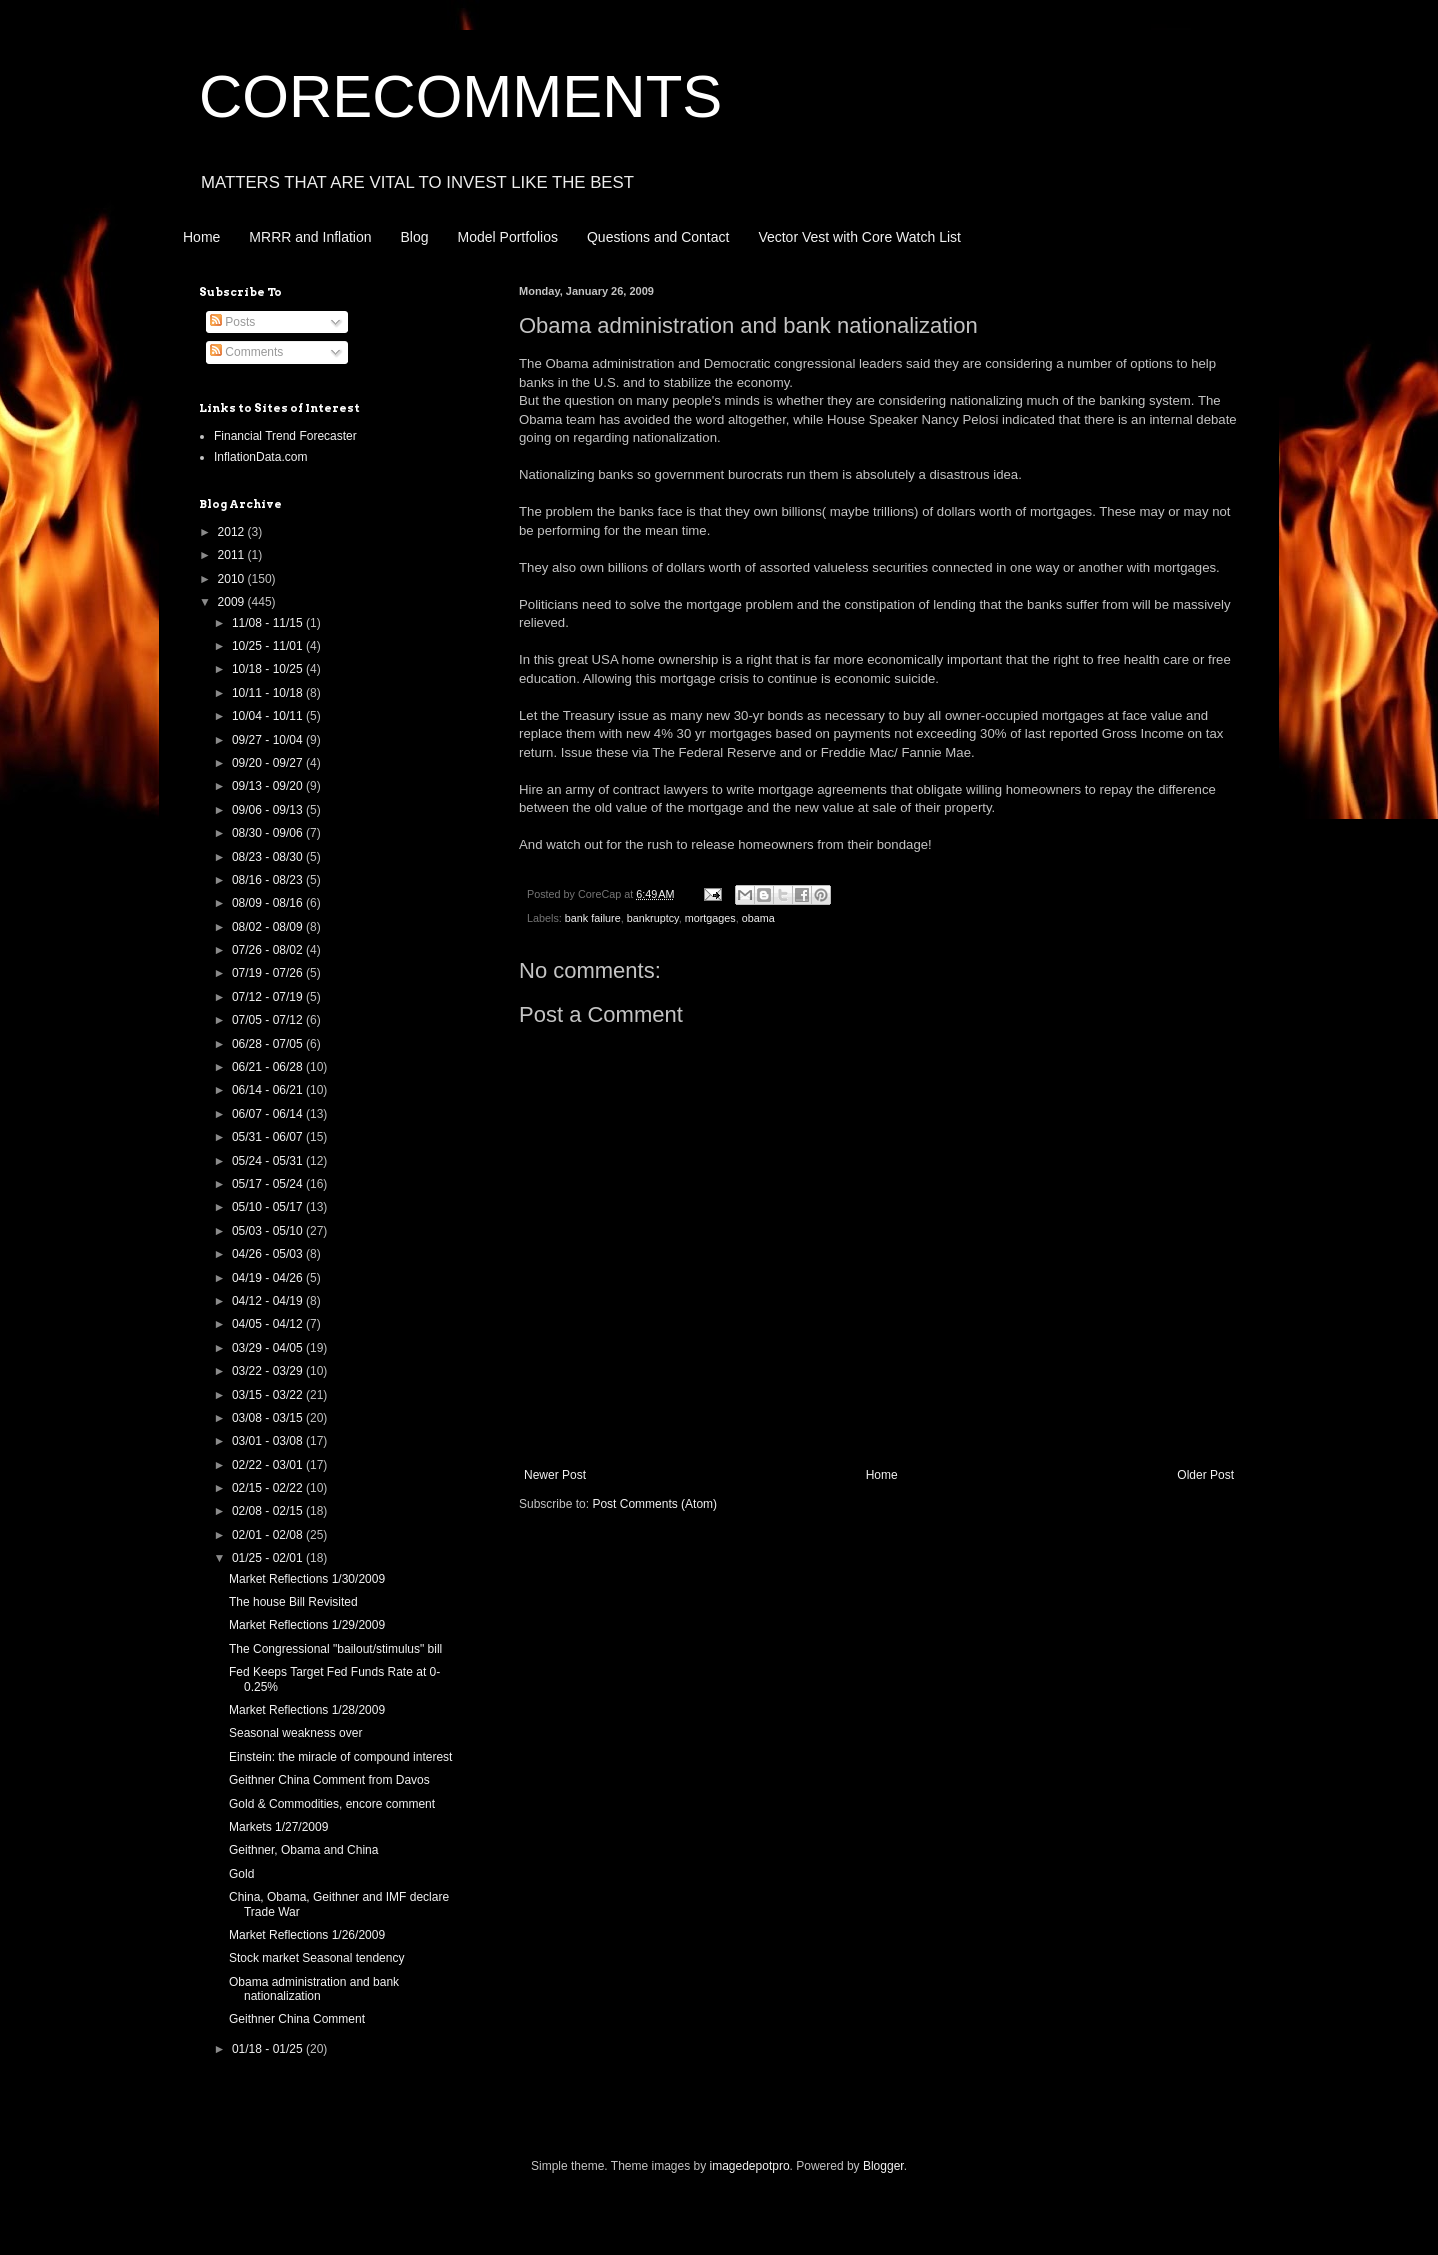 Image resolution: width=1438 pixels, height=2255 pixels. What do you see at coordinates (269, 1371) in the screenshot?
I see `03/22 - 03/29` at bounding box center [269, 1371].